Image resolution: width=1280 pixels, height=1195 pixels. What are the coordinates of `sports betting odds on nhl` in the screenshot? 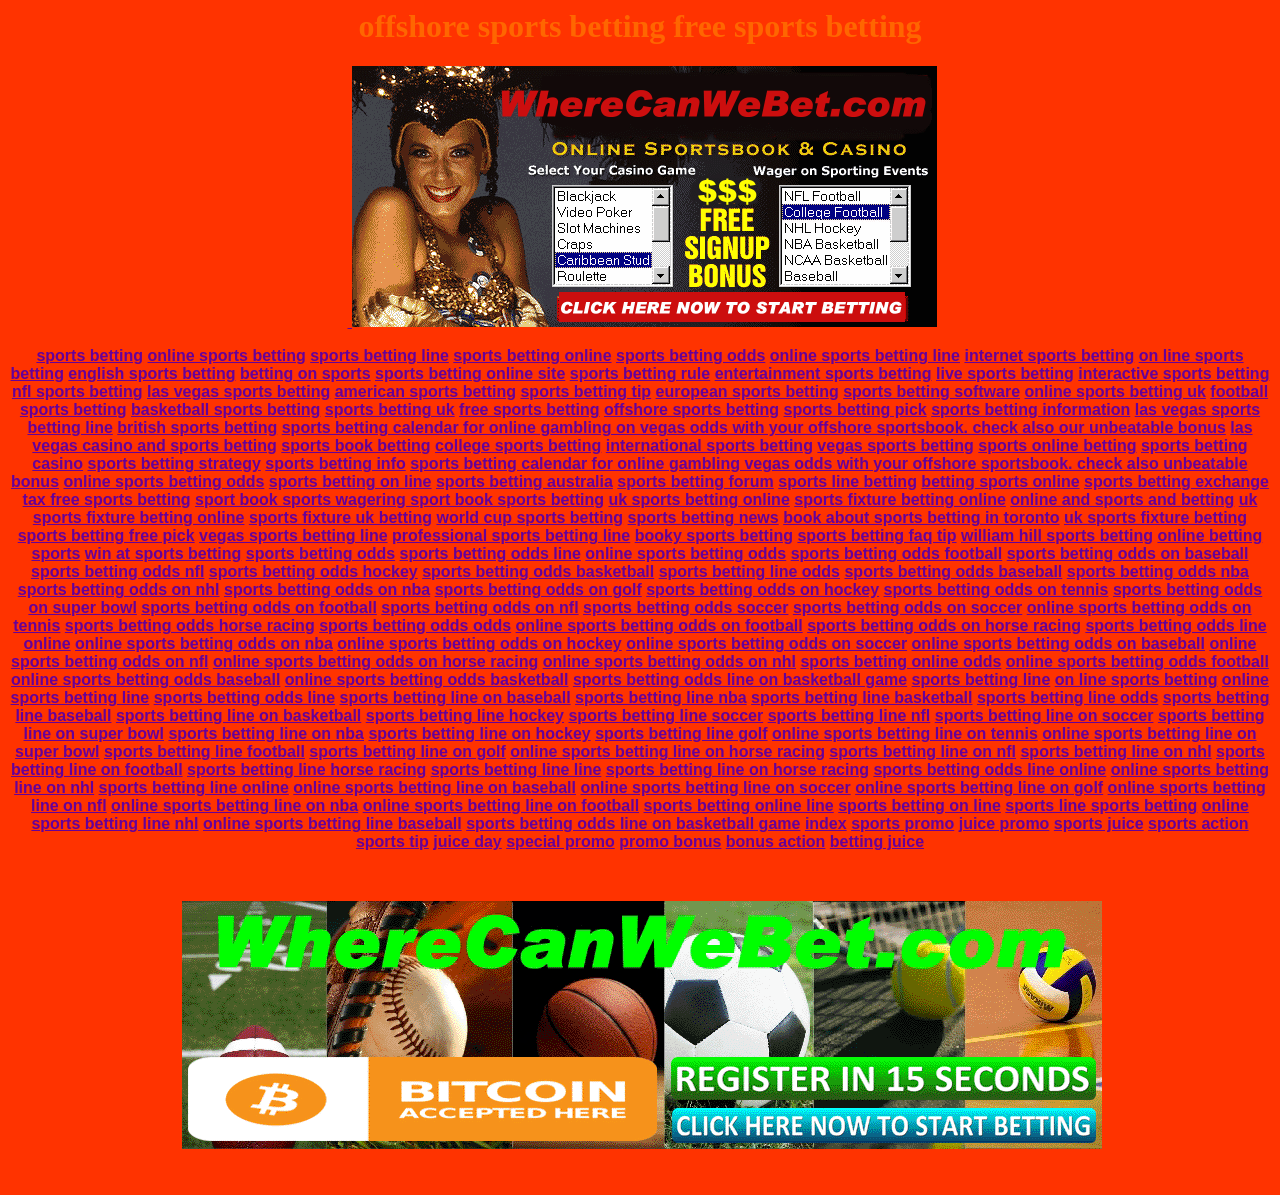 It's located at (119, 589).